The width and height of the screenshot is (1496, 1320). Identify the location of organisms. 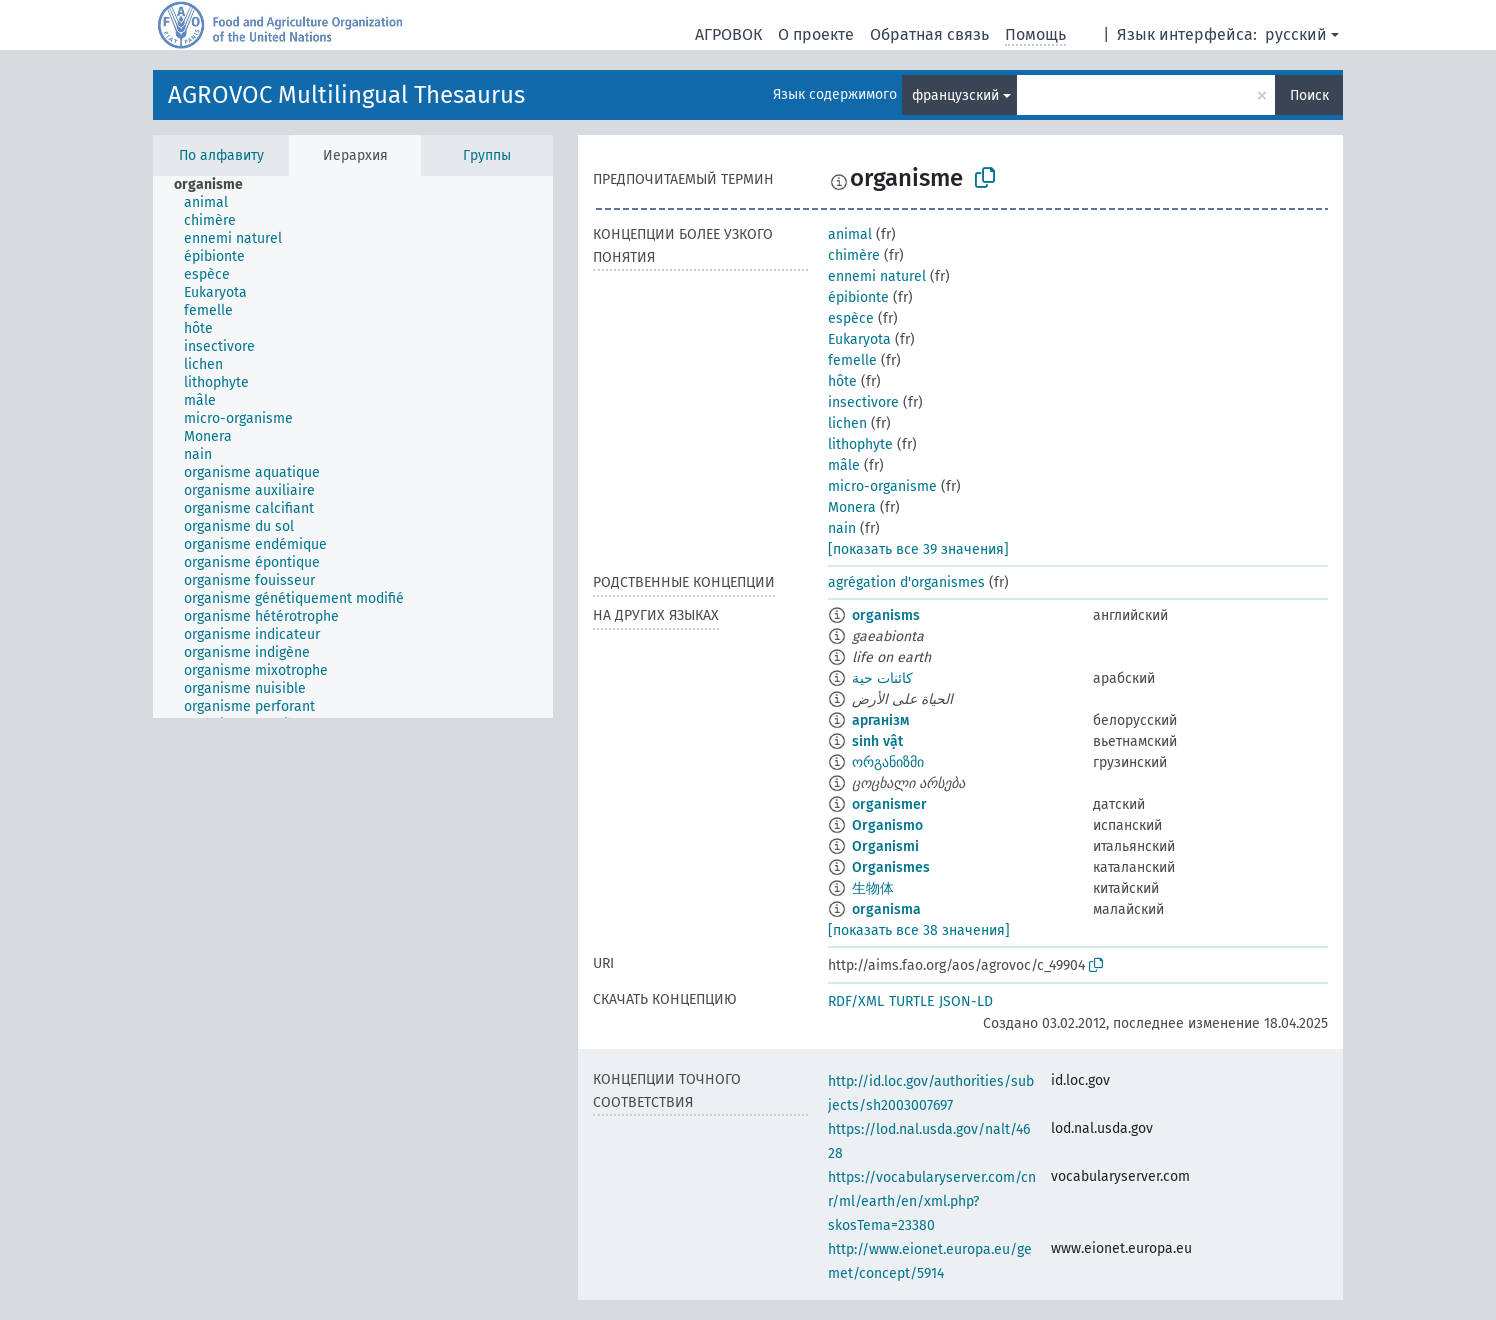
(886, 615).